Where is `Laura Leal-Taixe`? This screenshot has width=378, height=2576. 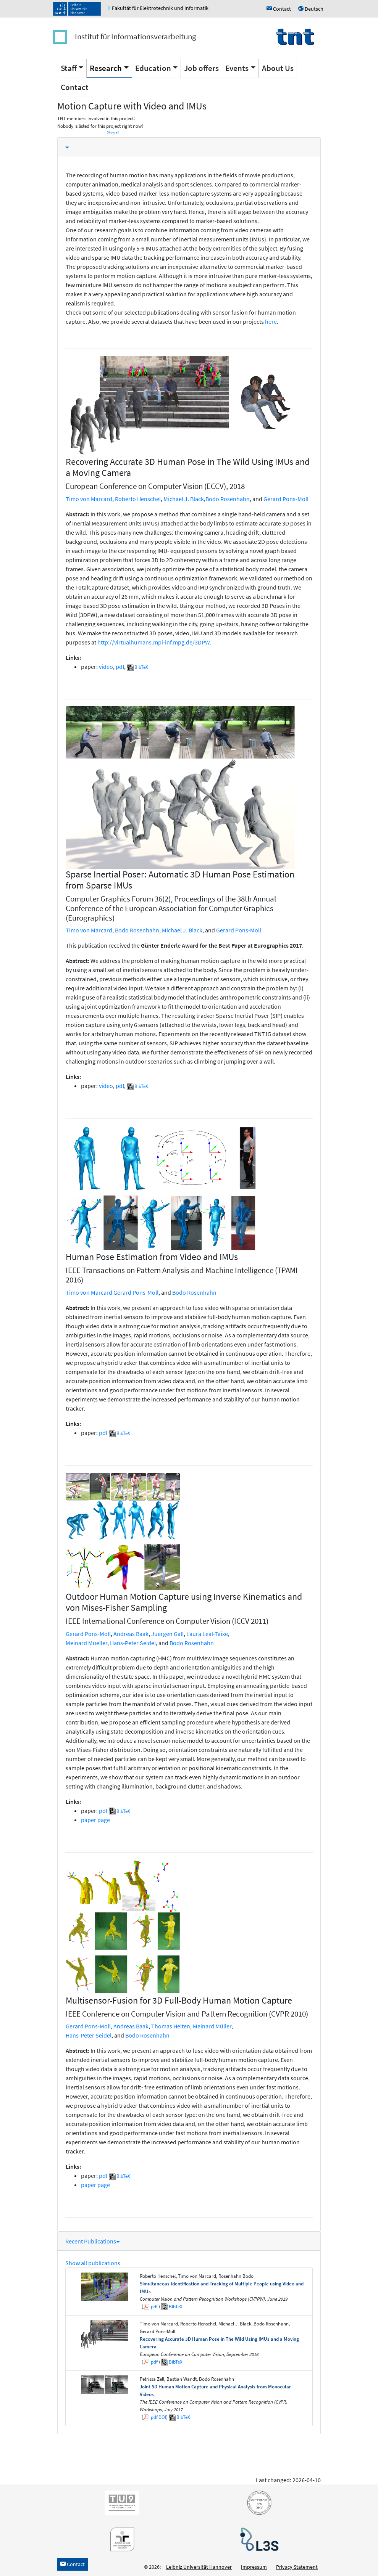 Laura Leal-Taixe is located at coordinates (207, 1634).